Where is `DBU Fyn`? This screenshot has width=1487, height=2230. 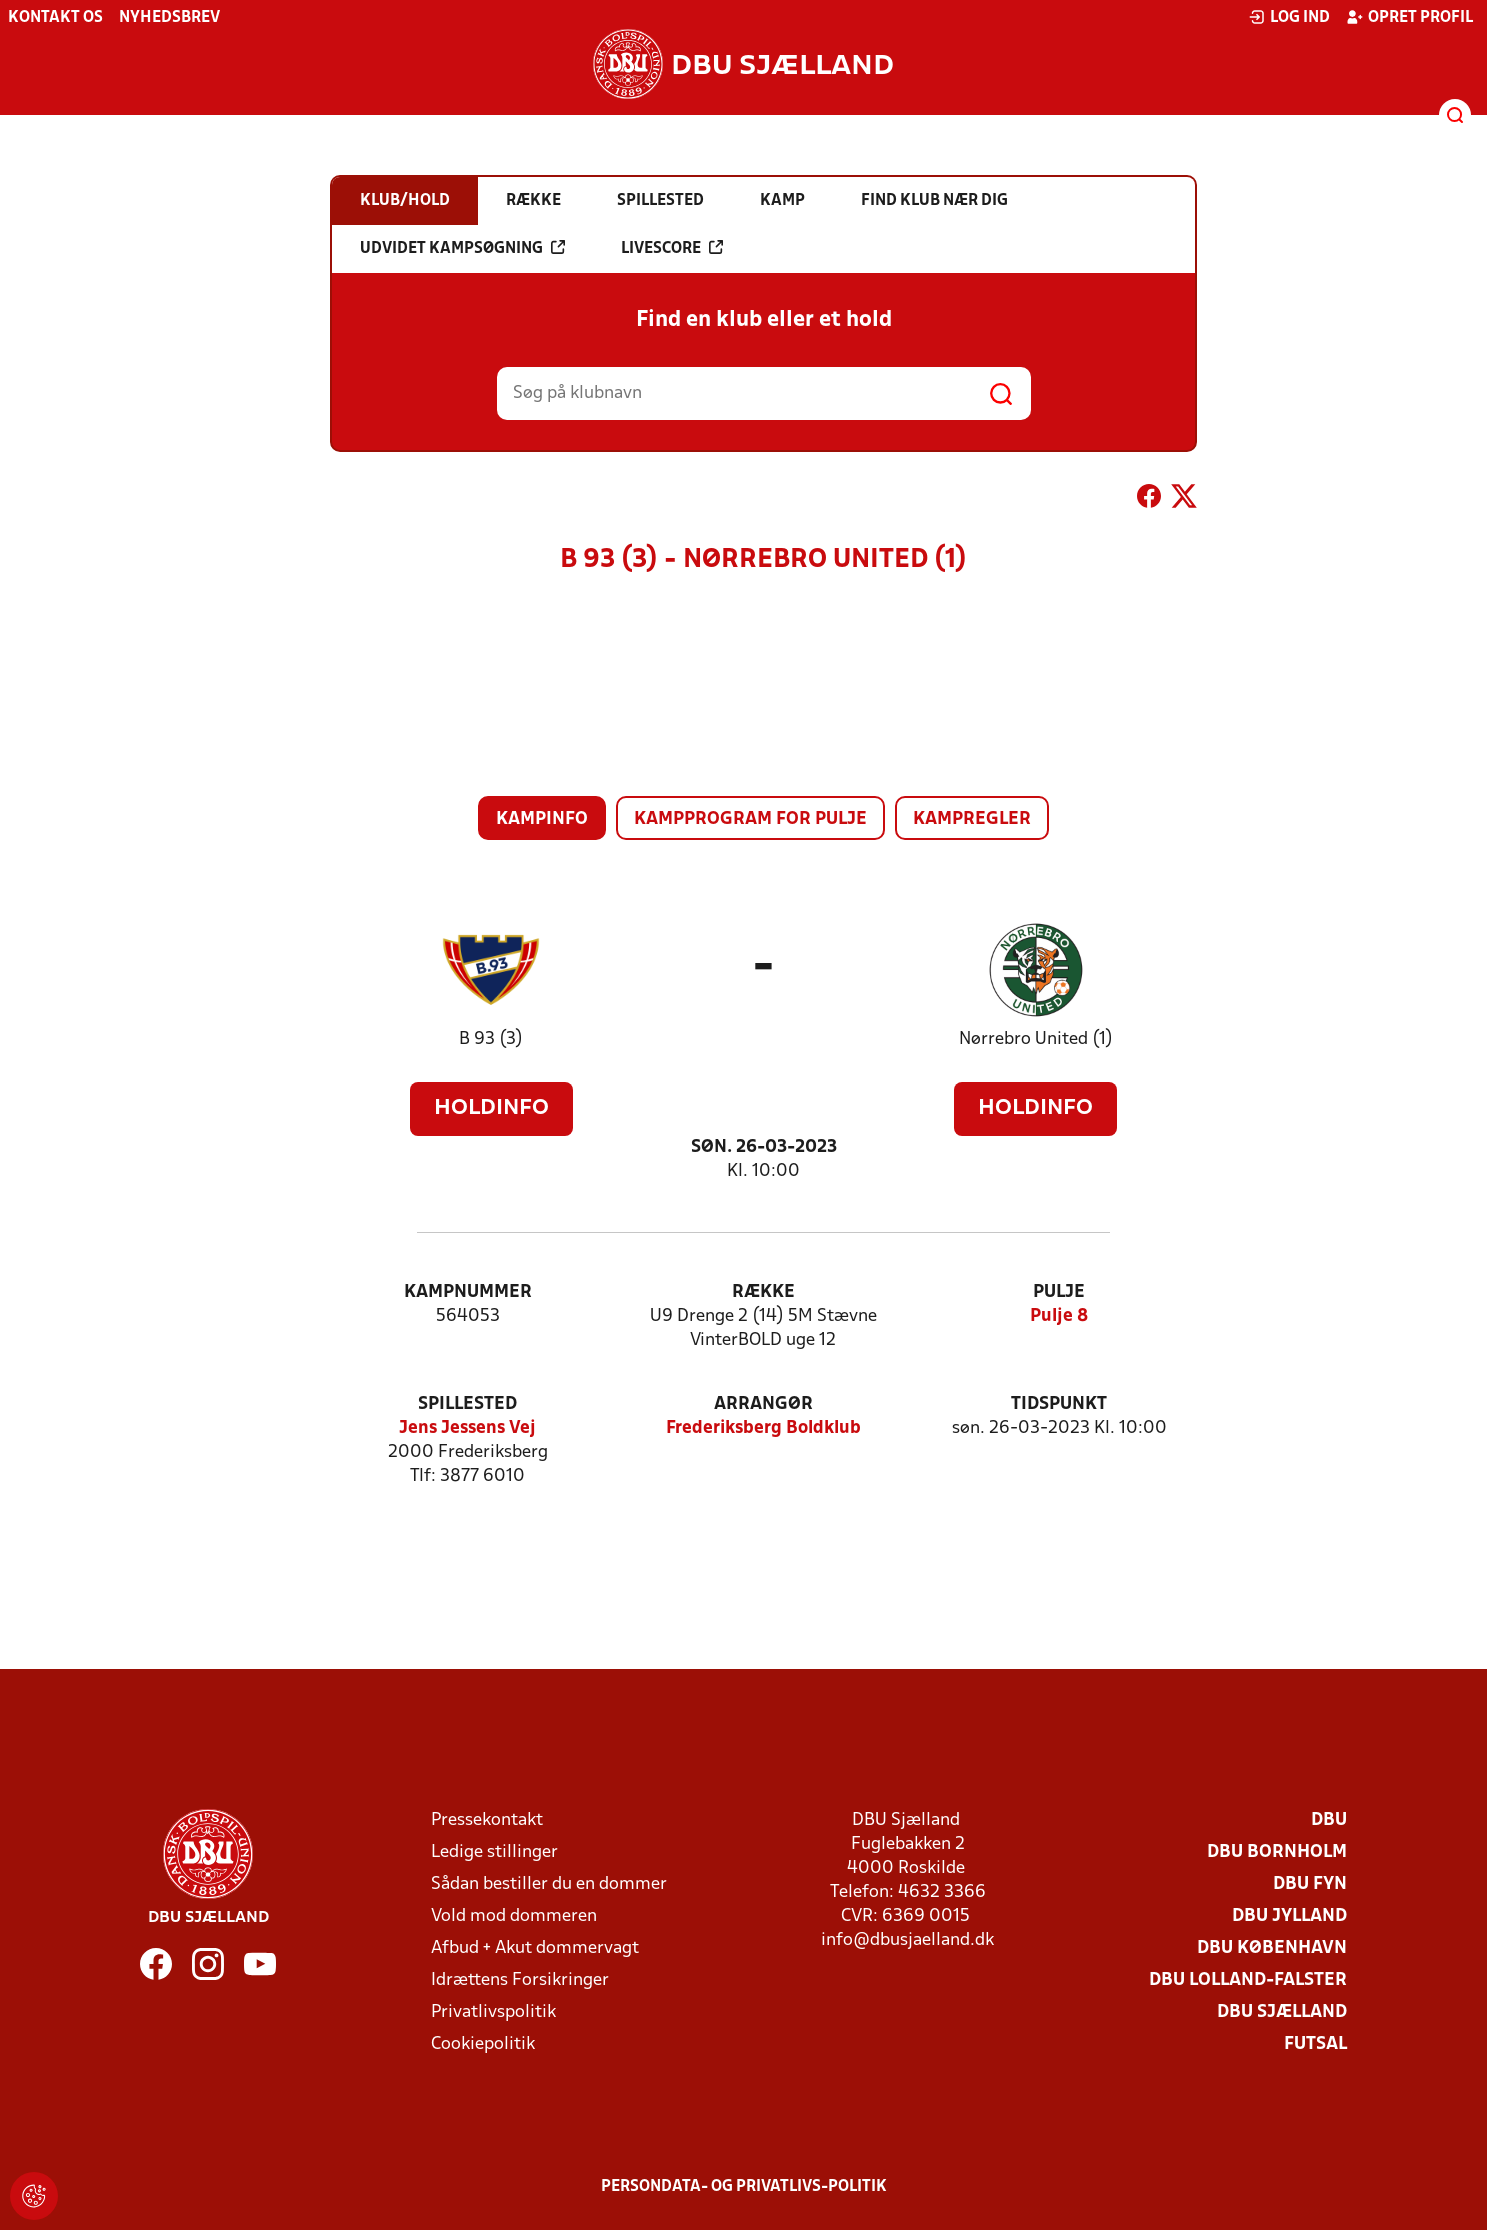 DBU Fyn is located at coordinates (1310, 1884).